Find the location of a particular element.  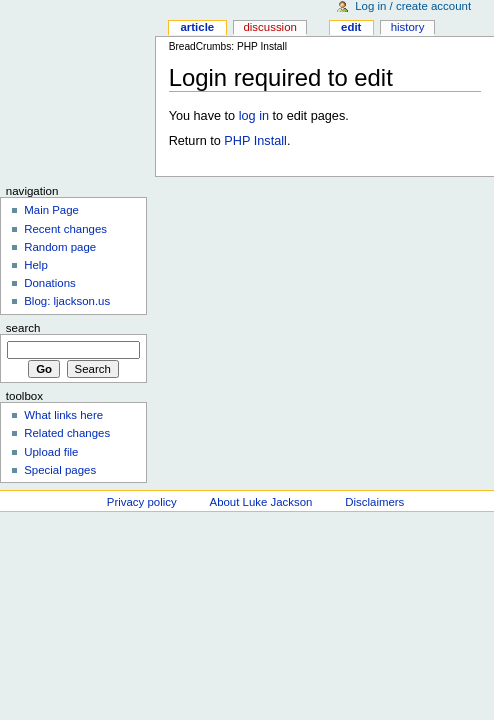

Related changes is located at coordinates (67, 433).